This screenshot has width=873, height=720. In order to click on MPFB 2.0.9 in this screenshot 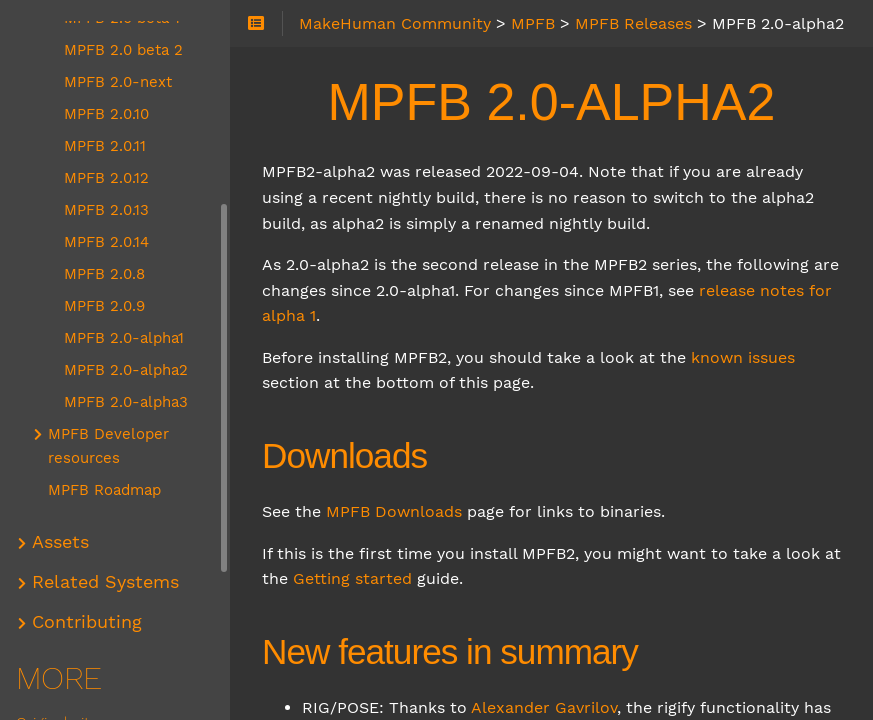, I will do `click(104, 306)`.